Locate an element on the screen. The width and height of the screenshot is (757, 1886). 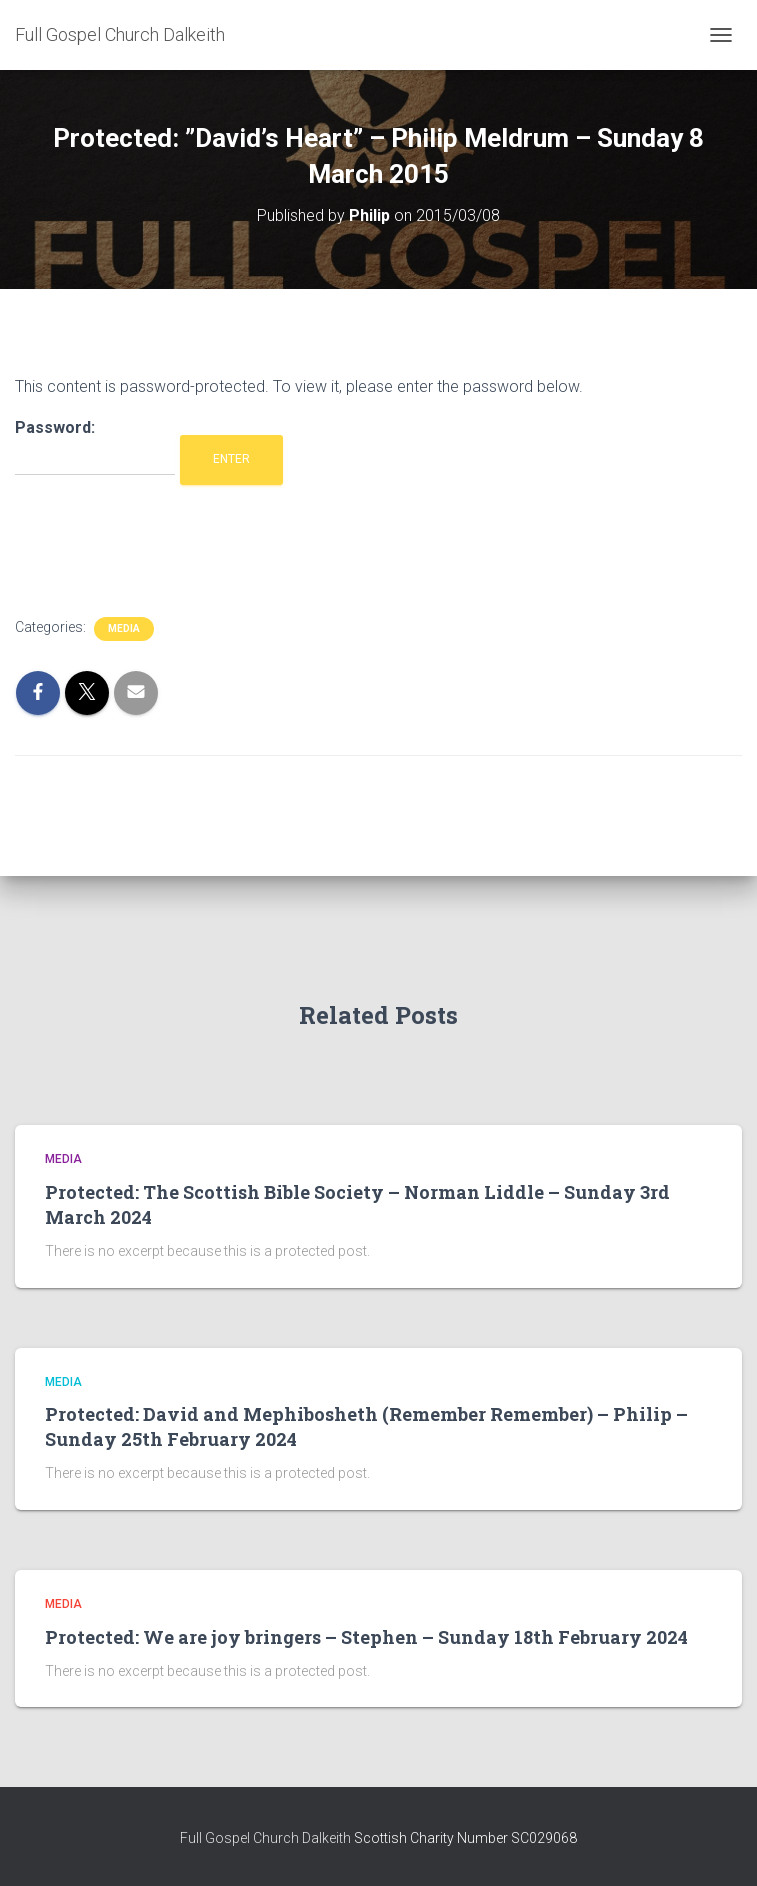
Full Gospel Church Dalkeith is located at coordinates (267, 1838).